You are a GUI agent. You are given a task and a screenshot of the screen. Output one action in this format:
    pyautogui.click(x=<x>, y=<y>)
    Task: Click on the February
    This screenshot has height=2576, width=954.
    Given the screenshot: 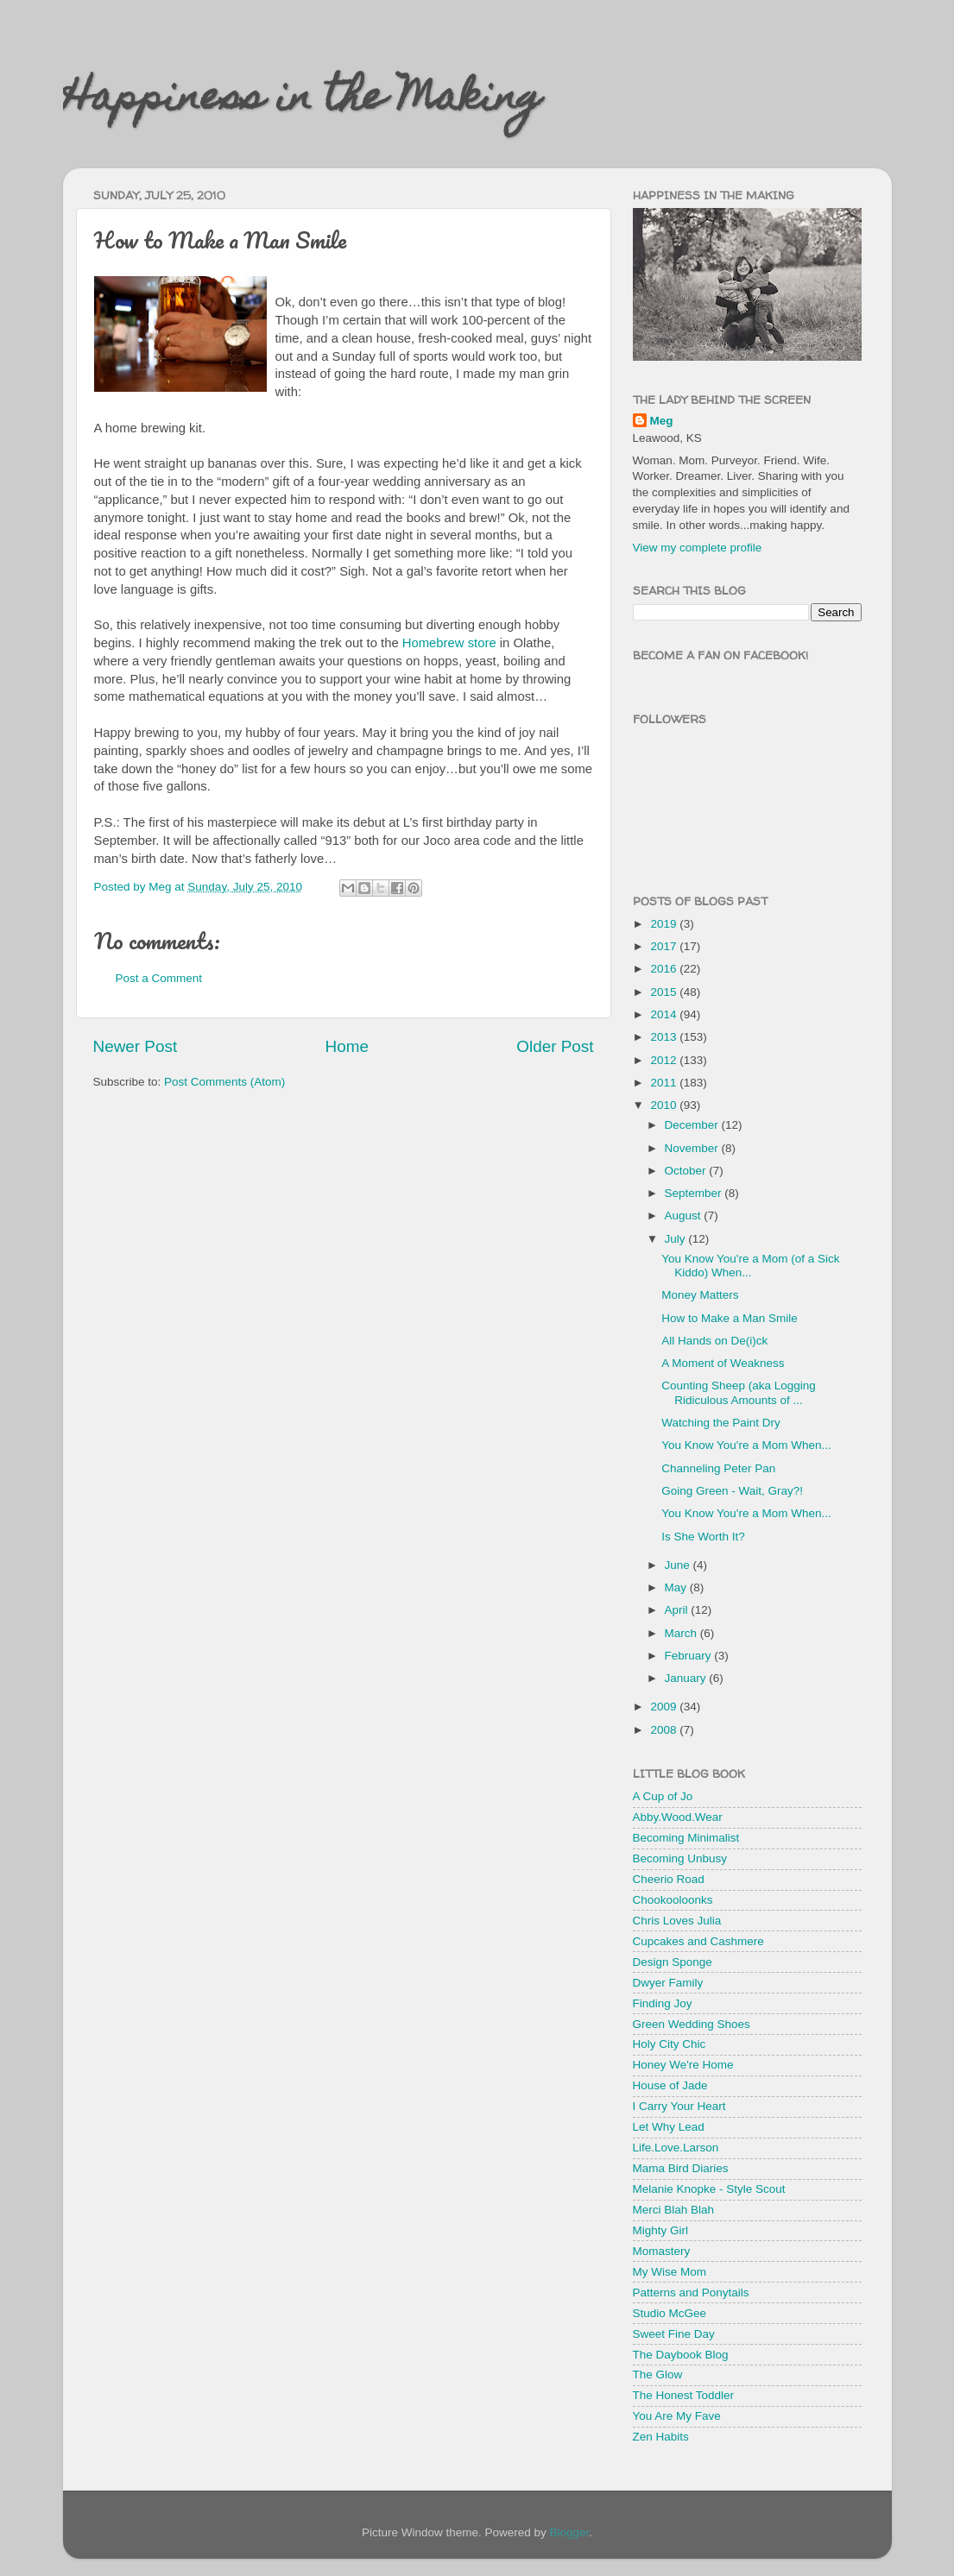 What is the action you would take?
    pyautogui.click(x=690, y=1655)
    